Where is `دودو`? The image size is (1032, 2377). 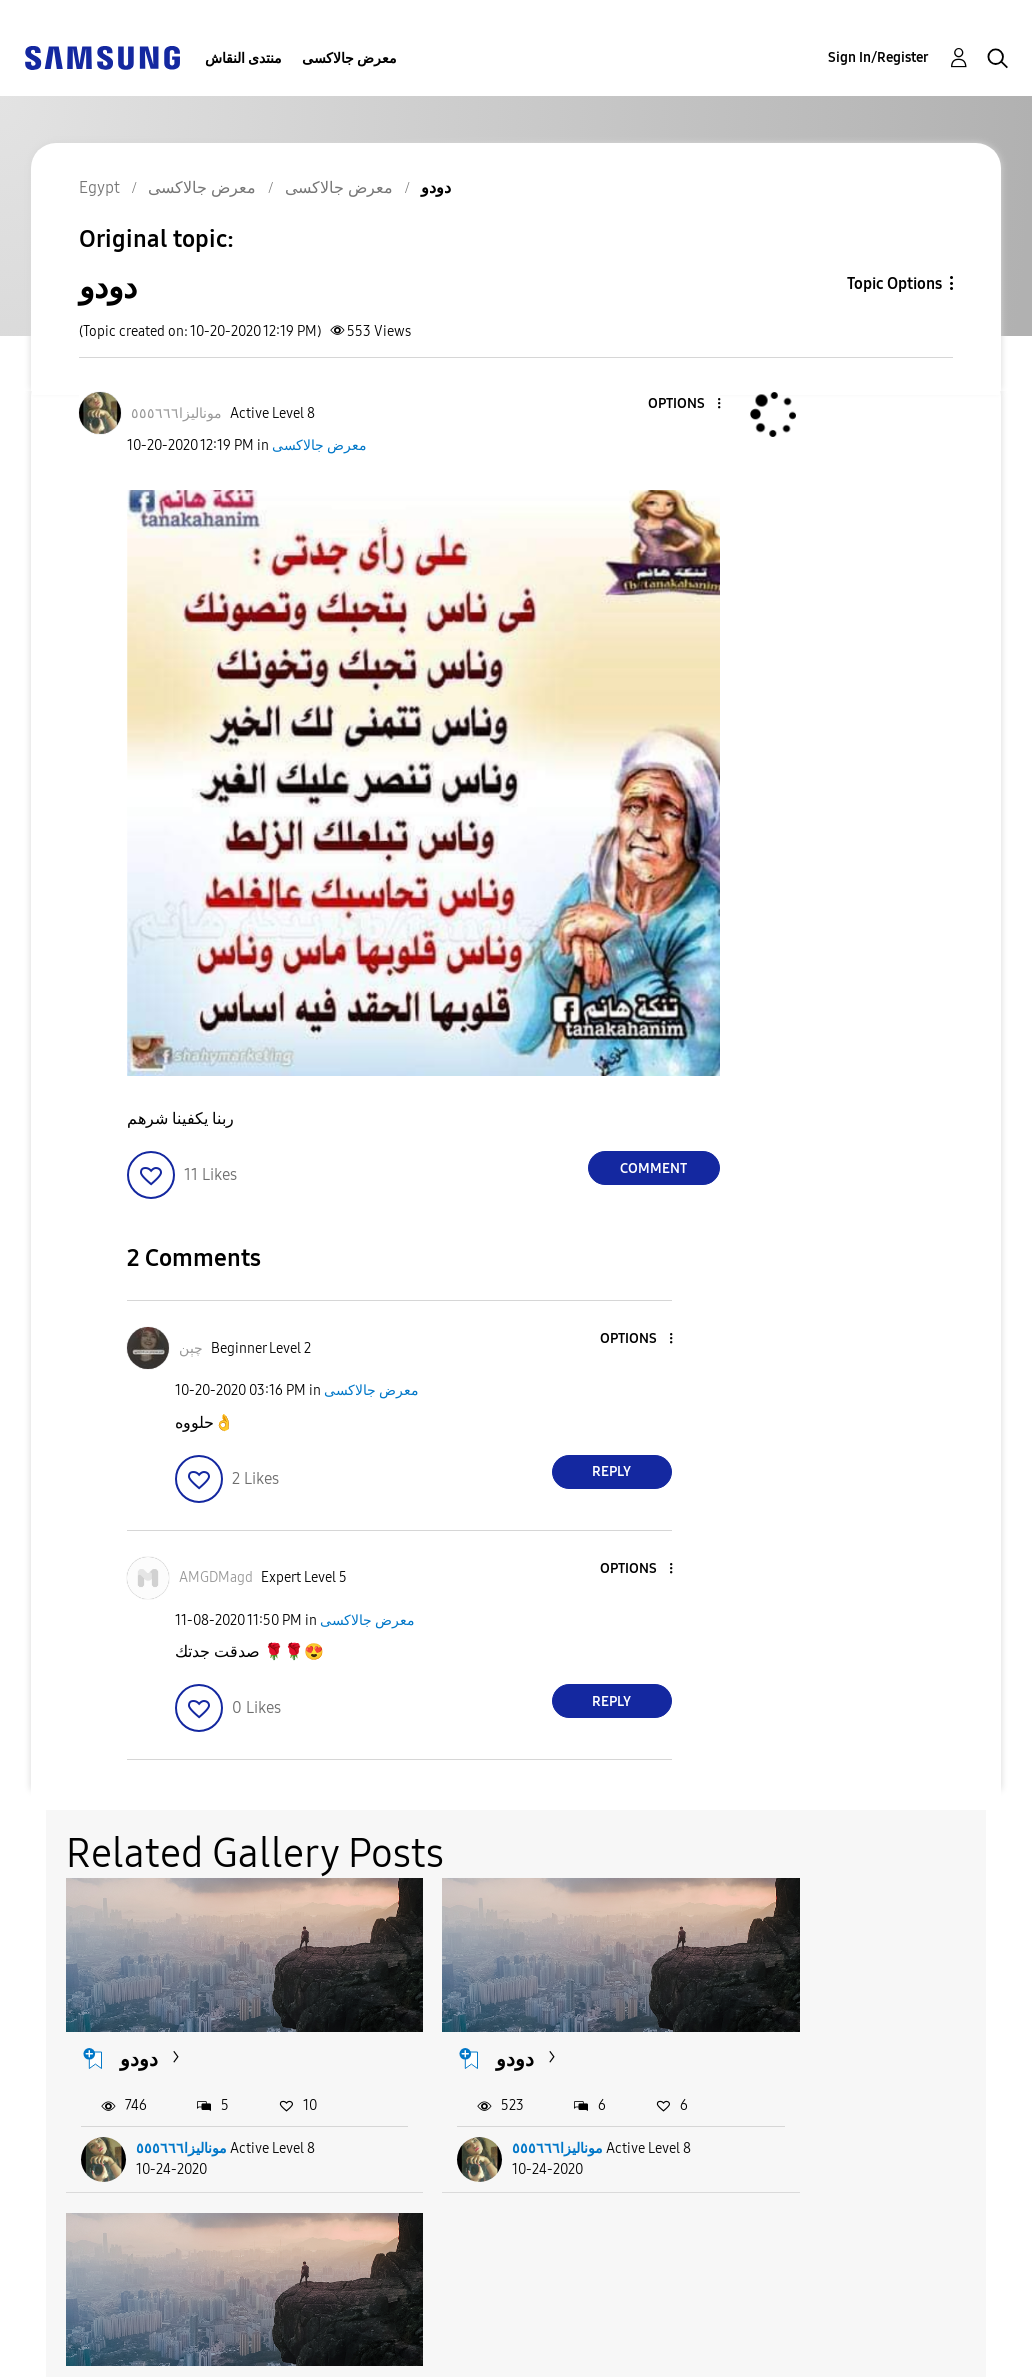 دودو is located at coordinates (140, 2039).